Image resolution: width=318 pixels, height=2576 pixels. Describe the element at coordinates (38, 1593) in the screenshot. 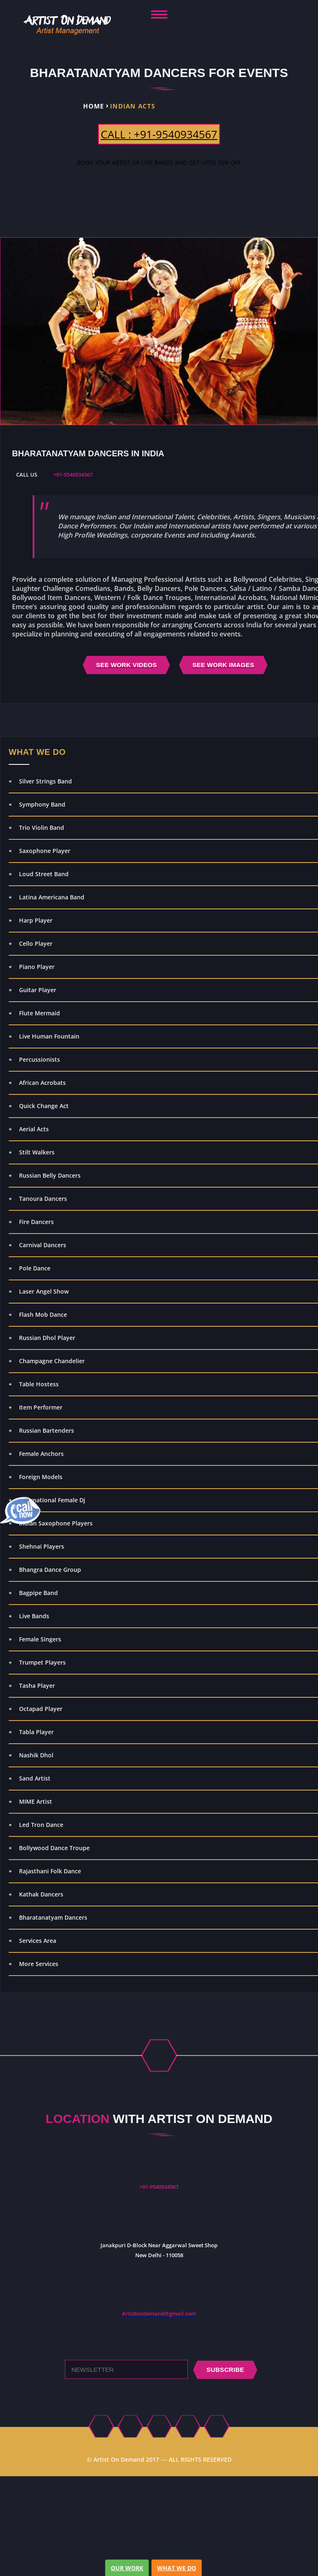

I see `Bagpipe Band` at that location.